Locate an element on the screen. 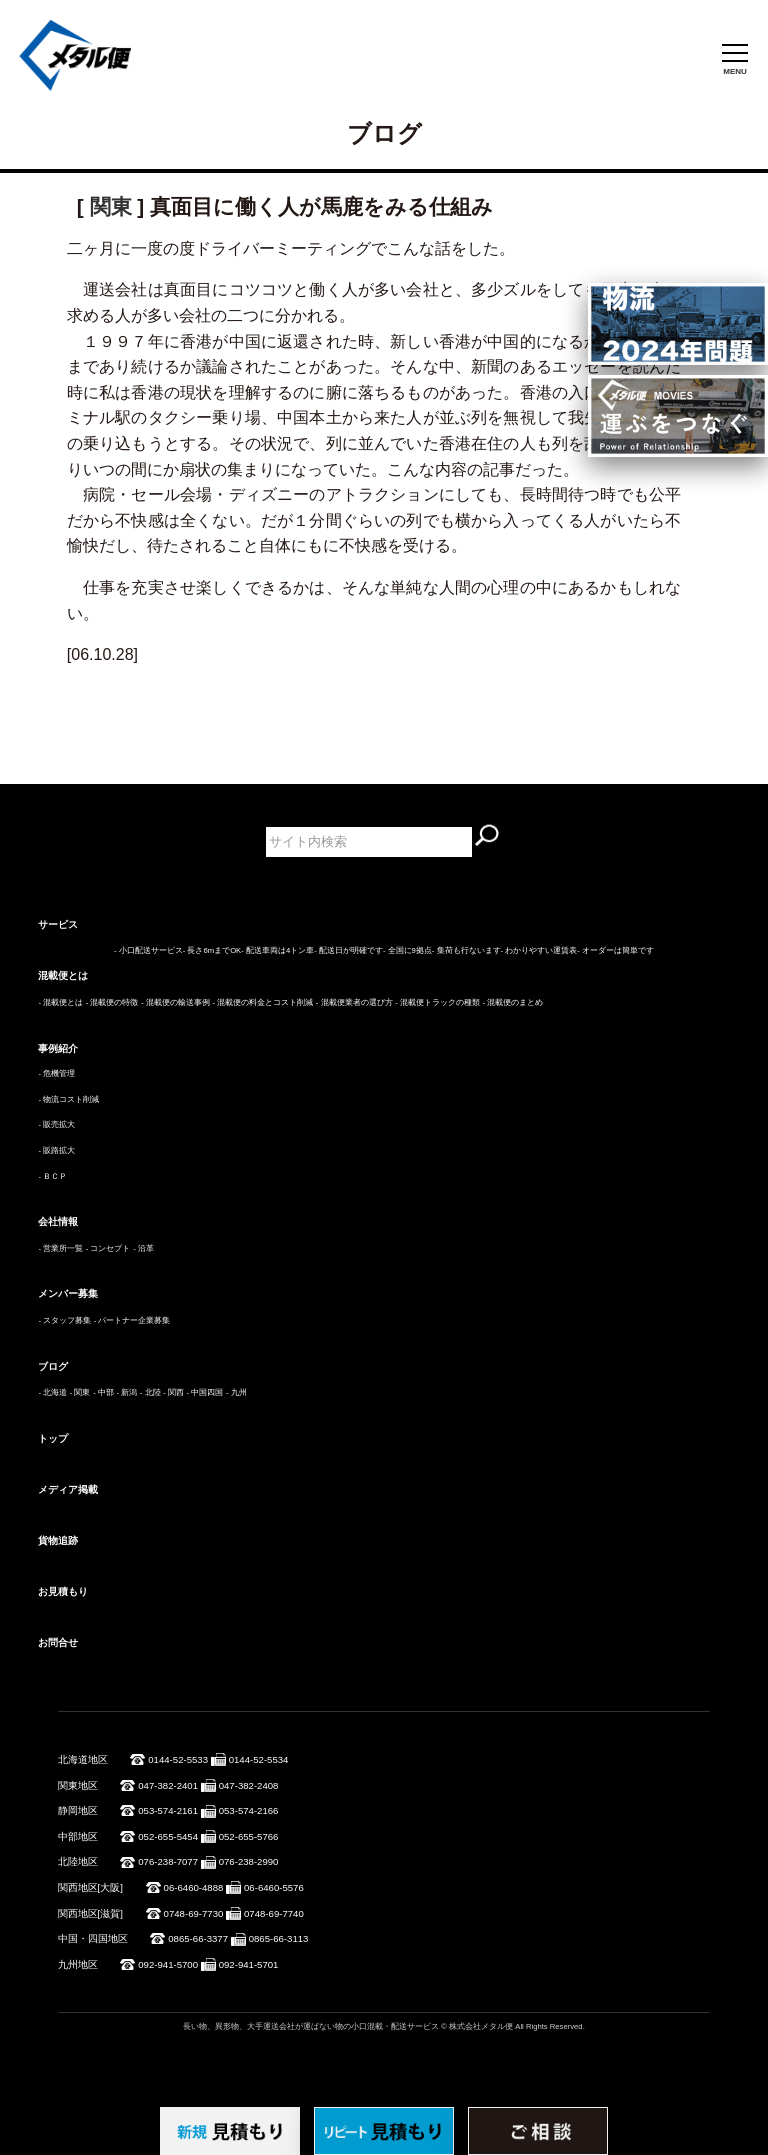 This screenshot has width=768, height=2155. 混載便とは is located at coordinates (63, 975).